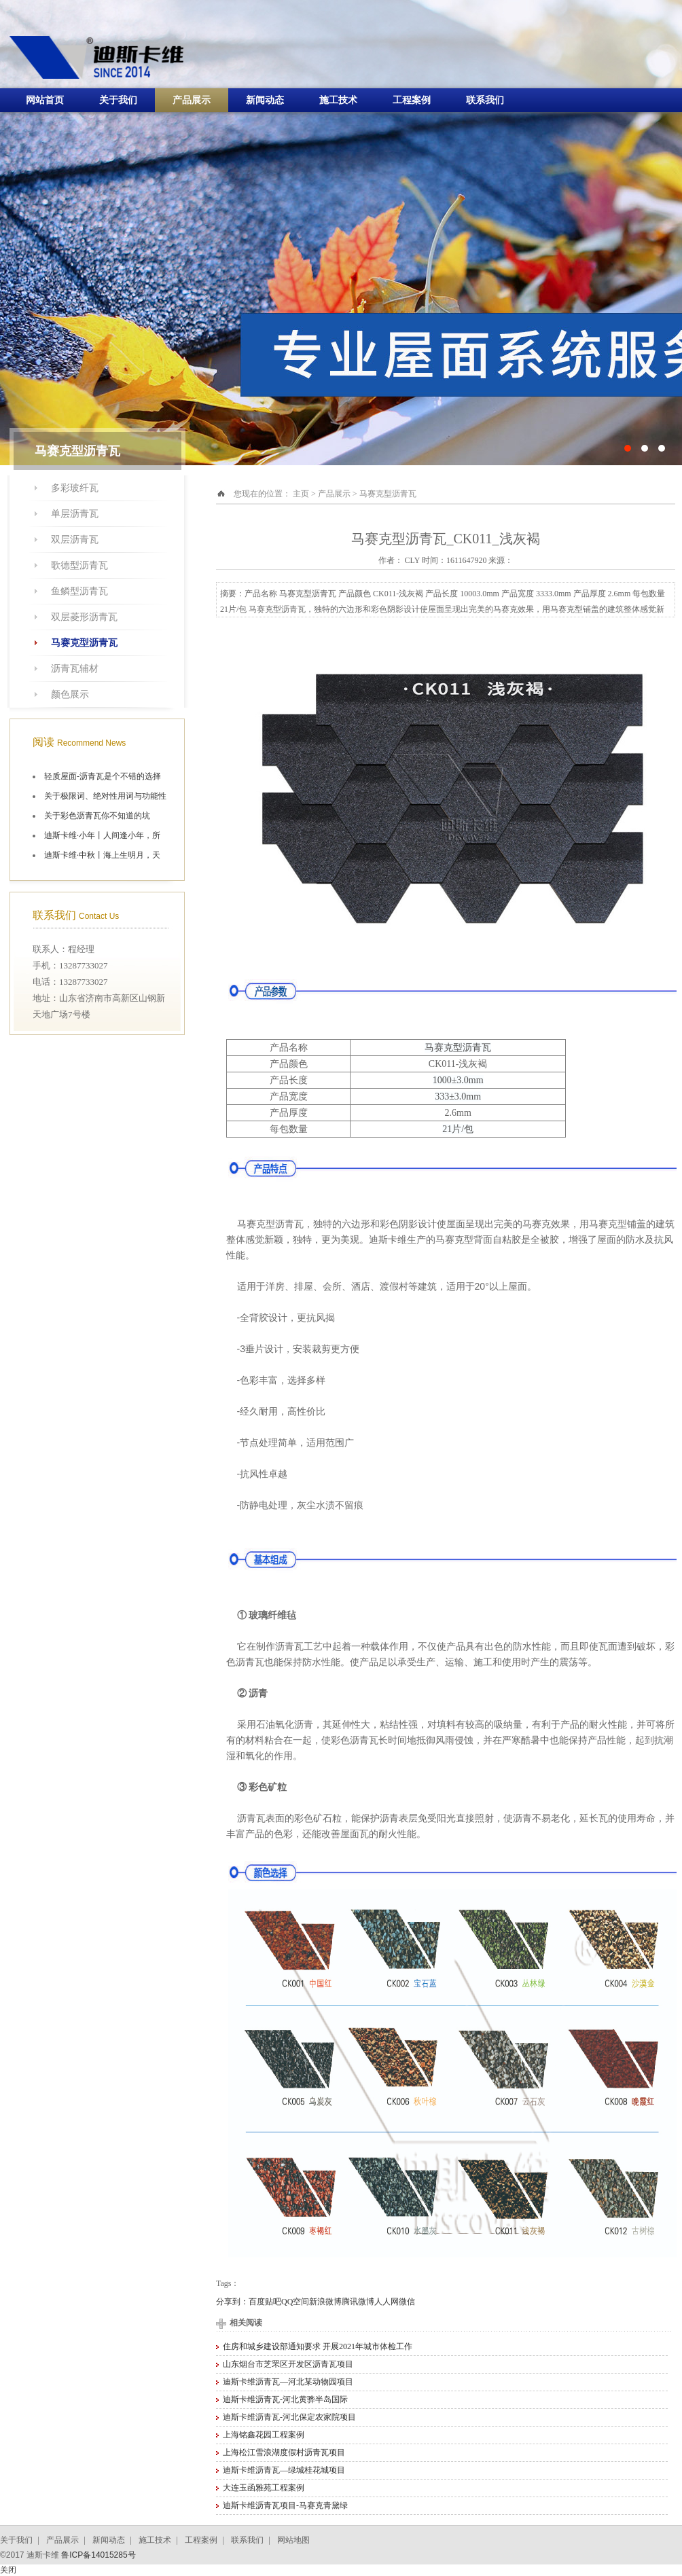 Image resolution: width=682 pixels, height=2576 pixels. What do you see at coordinates (102, 776) in the screenshot?
I see `轻质屋面-沥青瓦是个不错的选择` at bounding box center [102, 776].